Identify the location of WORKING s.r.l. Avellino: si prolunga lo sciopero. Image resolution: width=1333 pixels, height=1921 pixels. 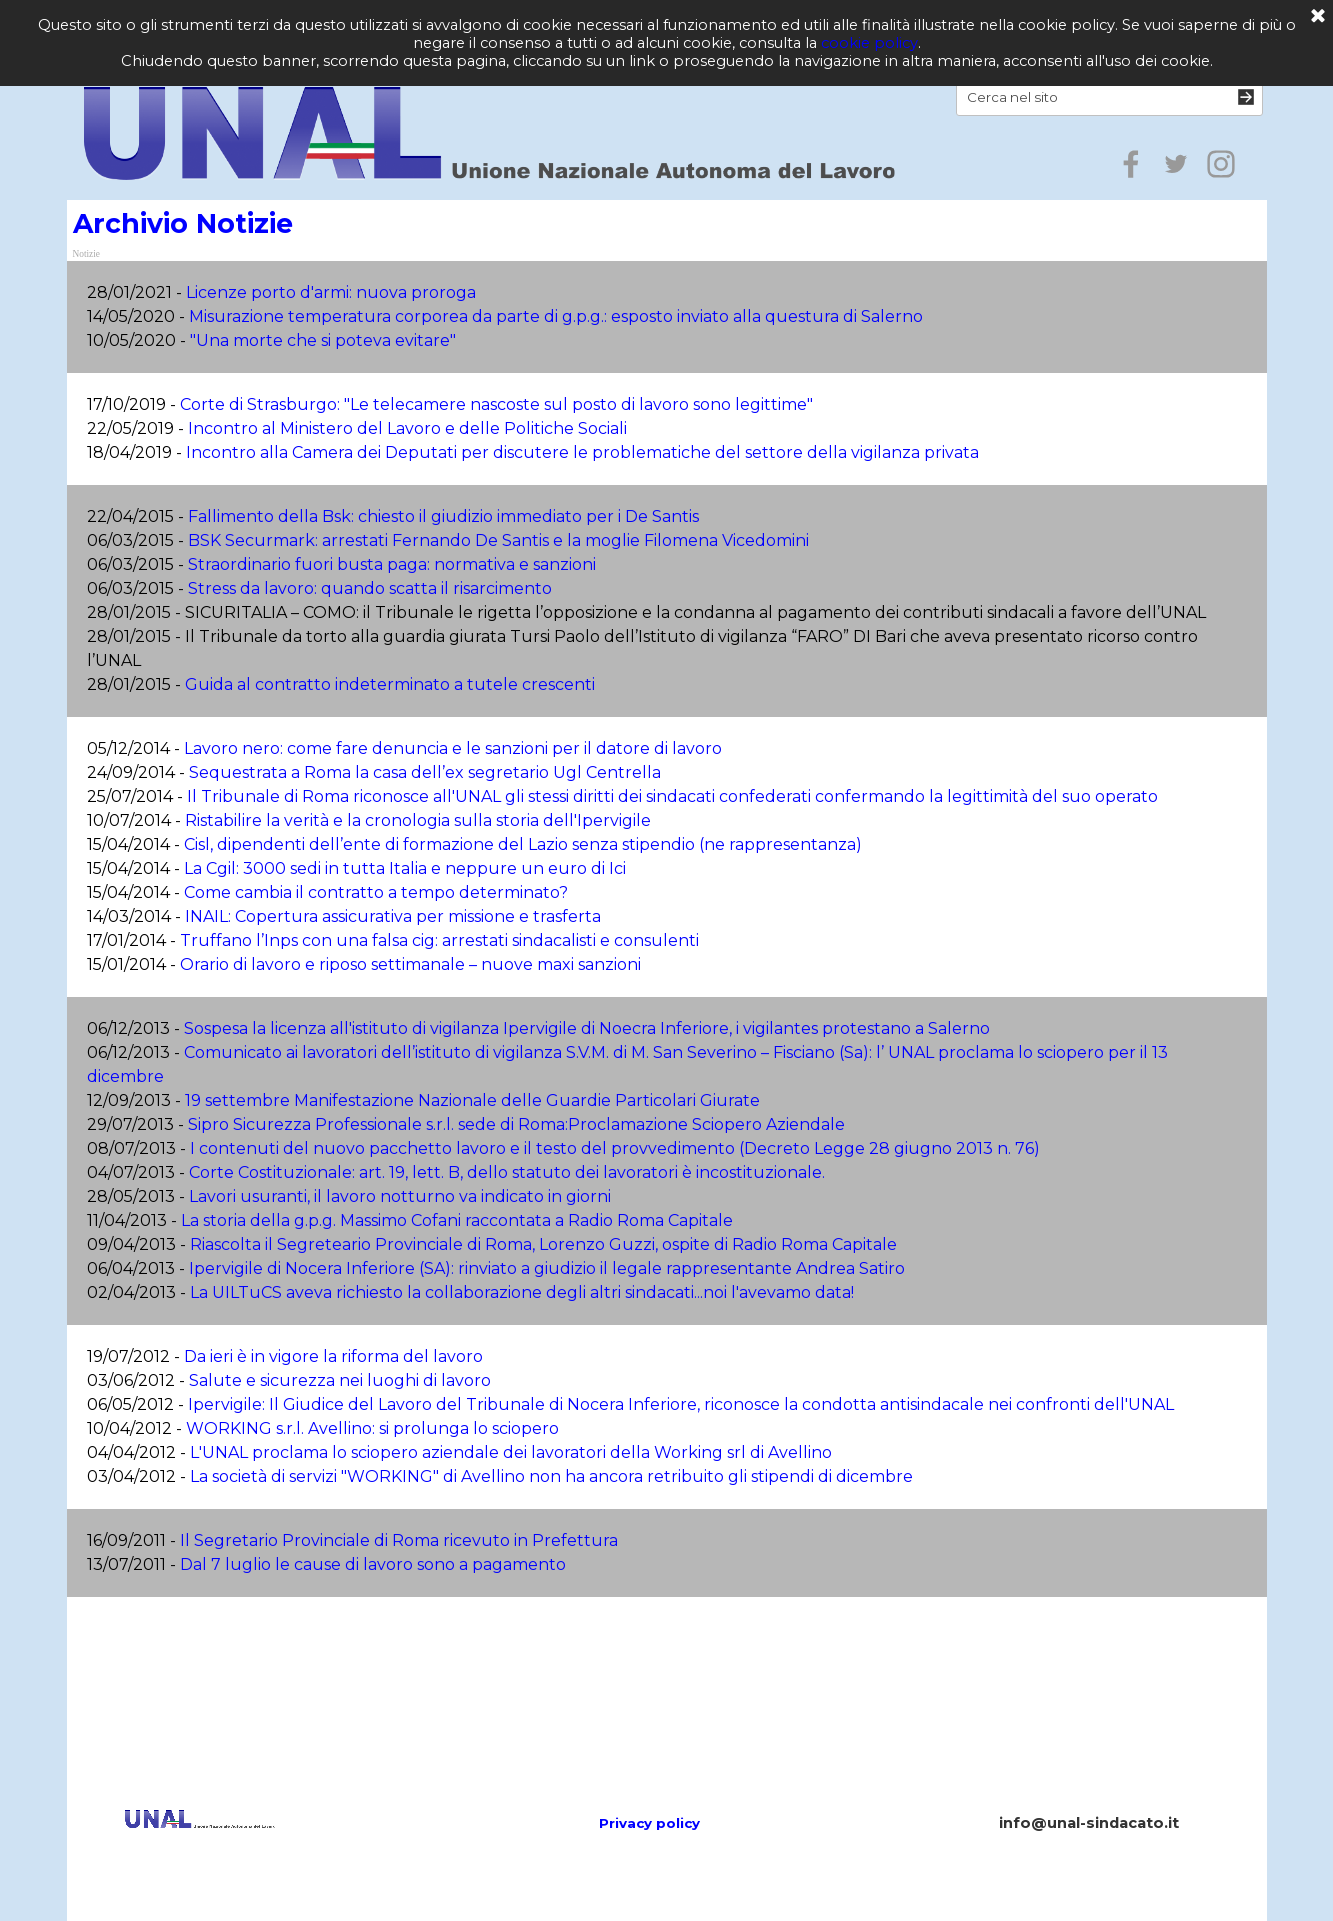
(372, 1428).